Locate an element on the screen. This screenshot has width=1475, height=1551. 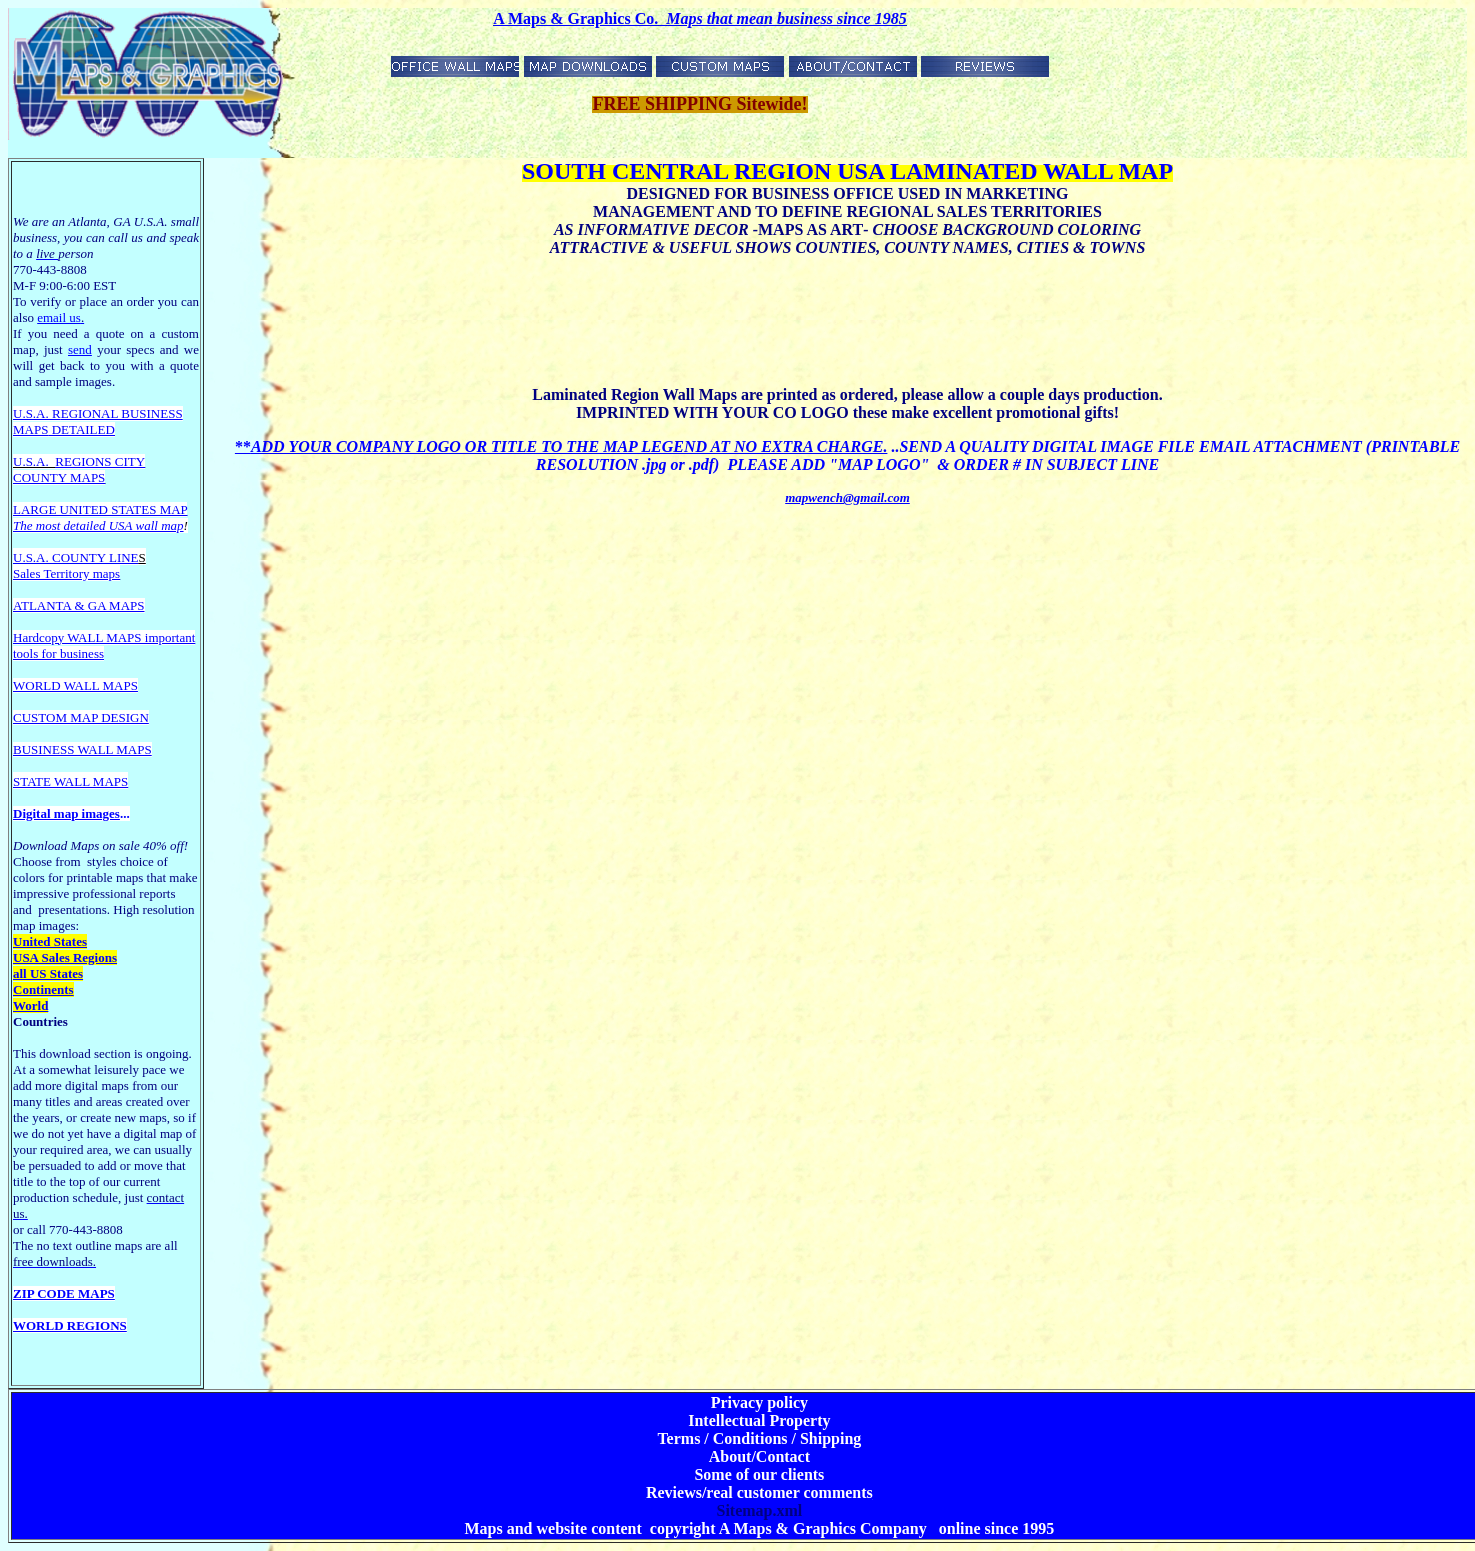
Digital map images is located at coordinates (66, 813).